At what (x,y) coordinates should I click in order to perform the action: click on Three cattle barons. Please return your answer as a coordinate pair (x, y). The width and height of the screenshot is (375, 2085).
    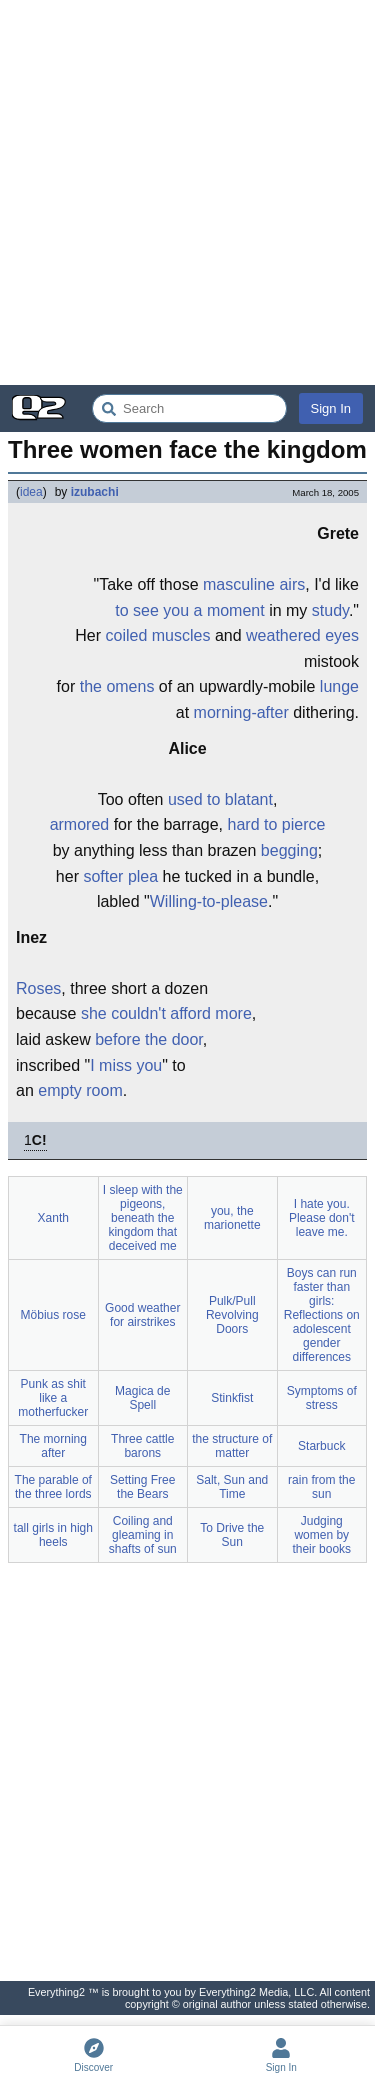
    Looking at the image, I should click on (142, 1446).